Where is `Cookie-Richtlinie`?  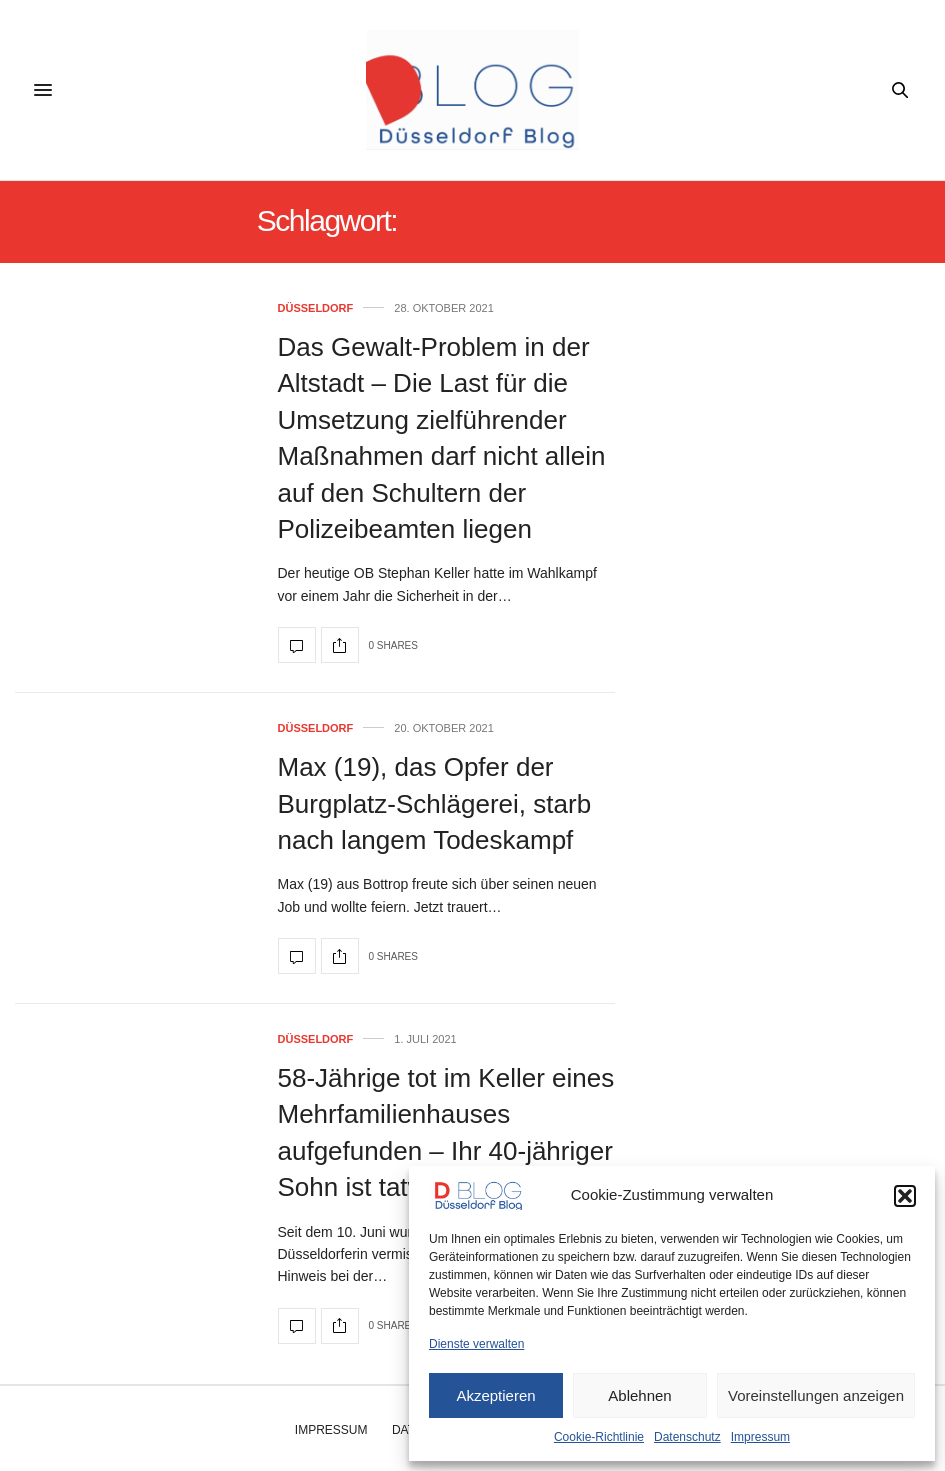 Cookie-Richtlinie is located at coordinates (599, 1437).